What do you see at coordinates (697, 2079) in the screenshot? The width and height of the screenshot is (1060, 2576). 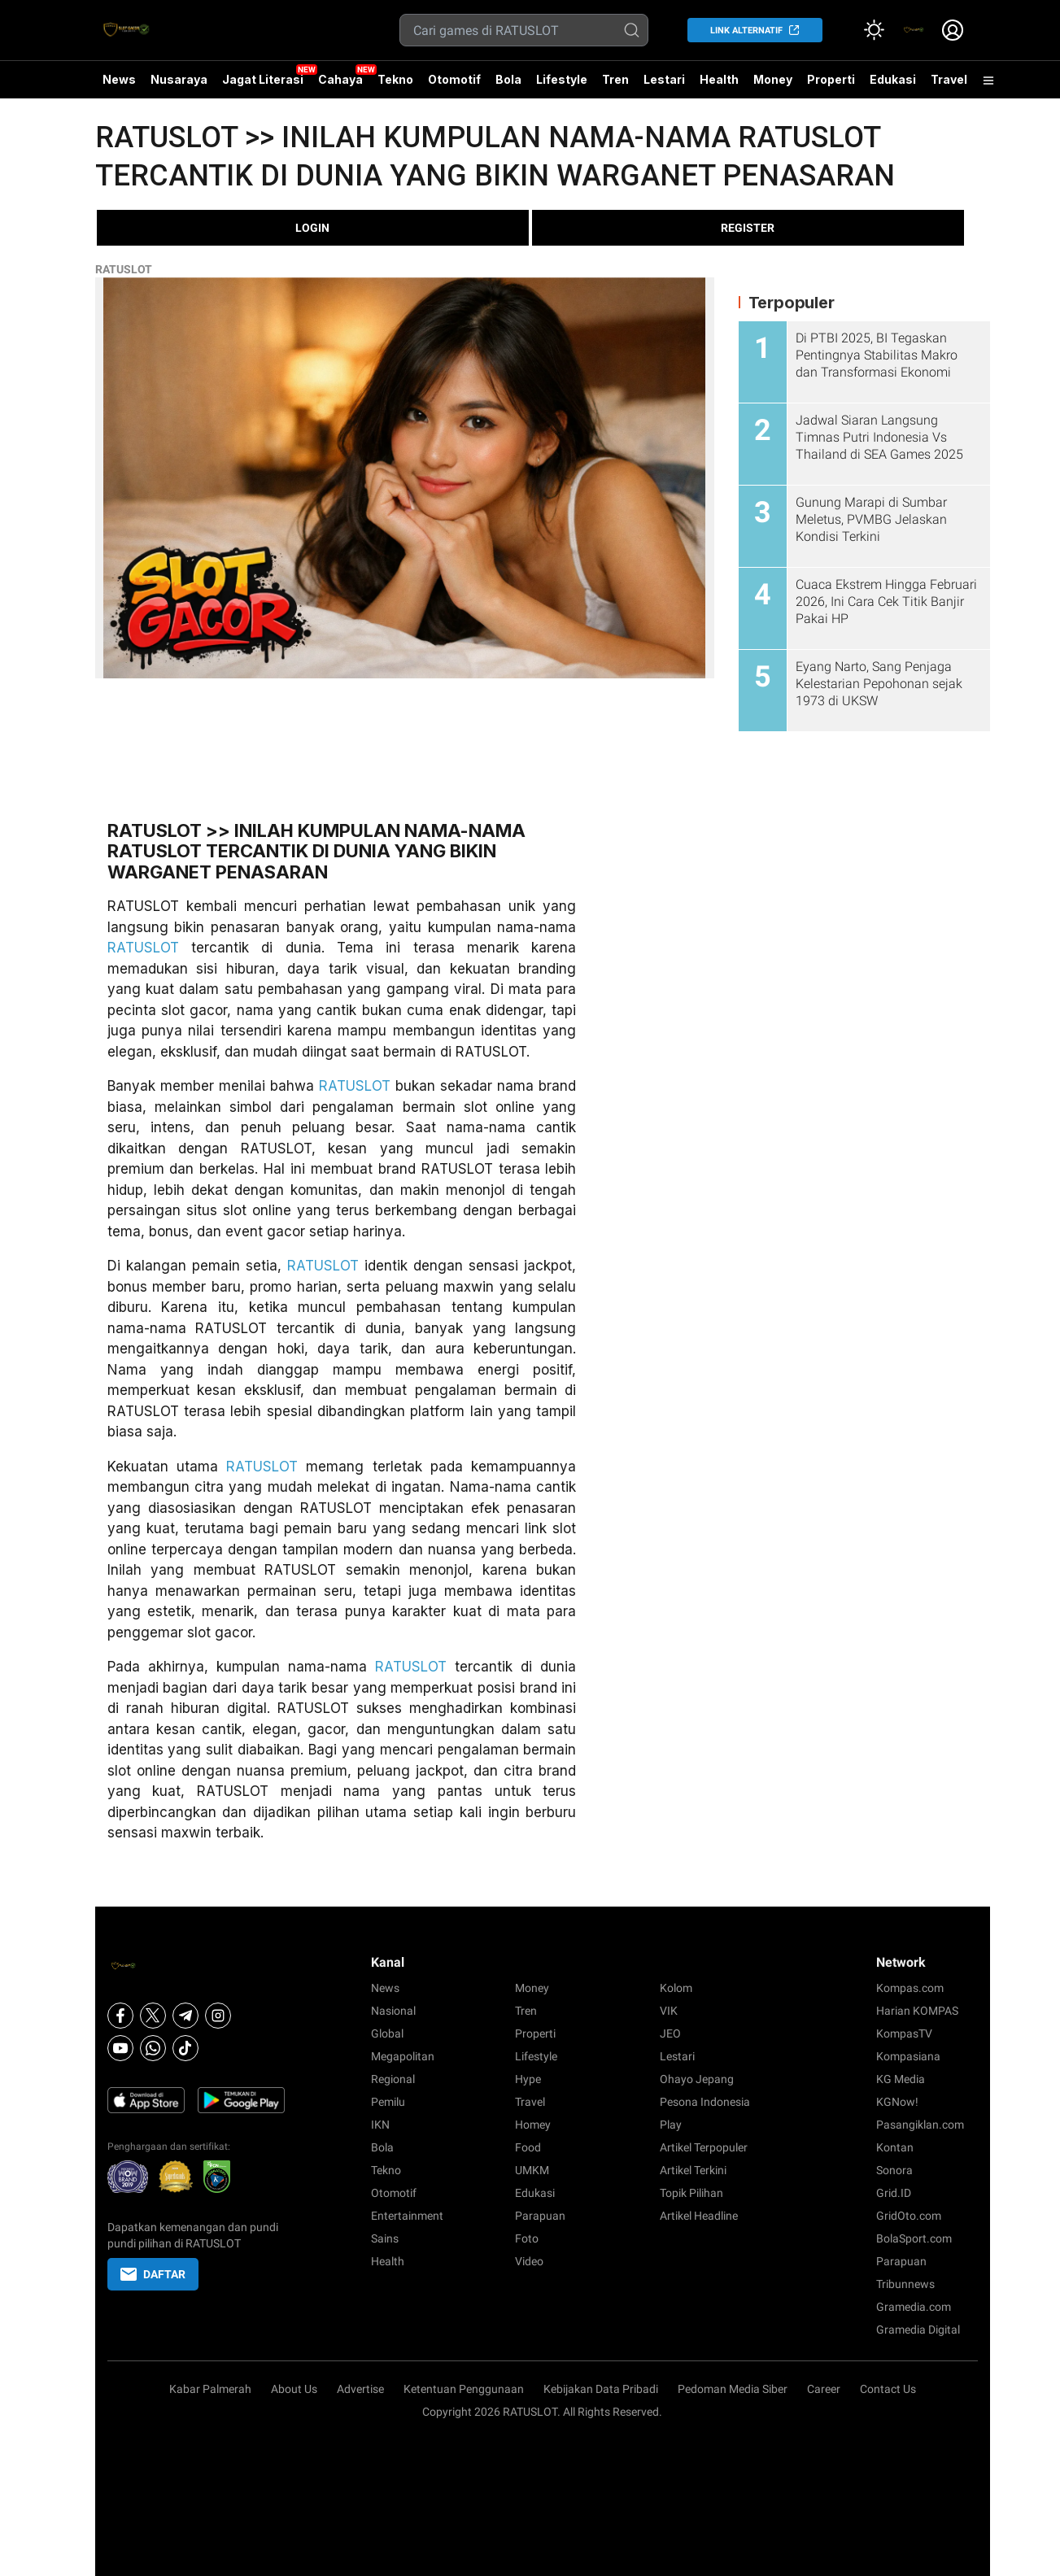 I see `Ohayo Jepang` at bounding box center [697, 2079].